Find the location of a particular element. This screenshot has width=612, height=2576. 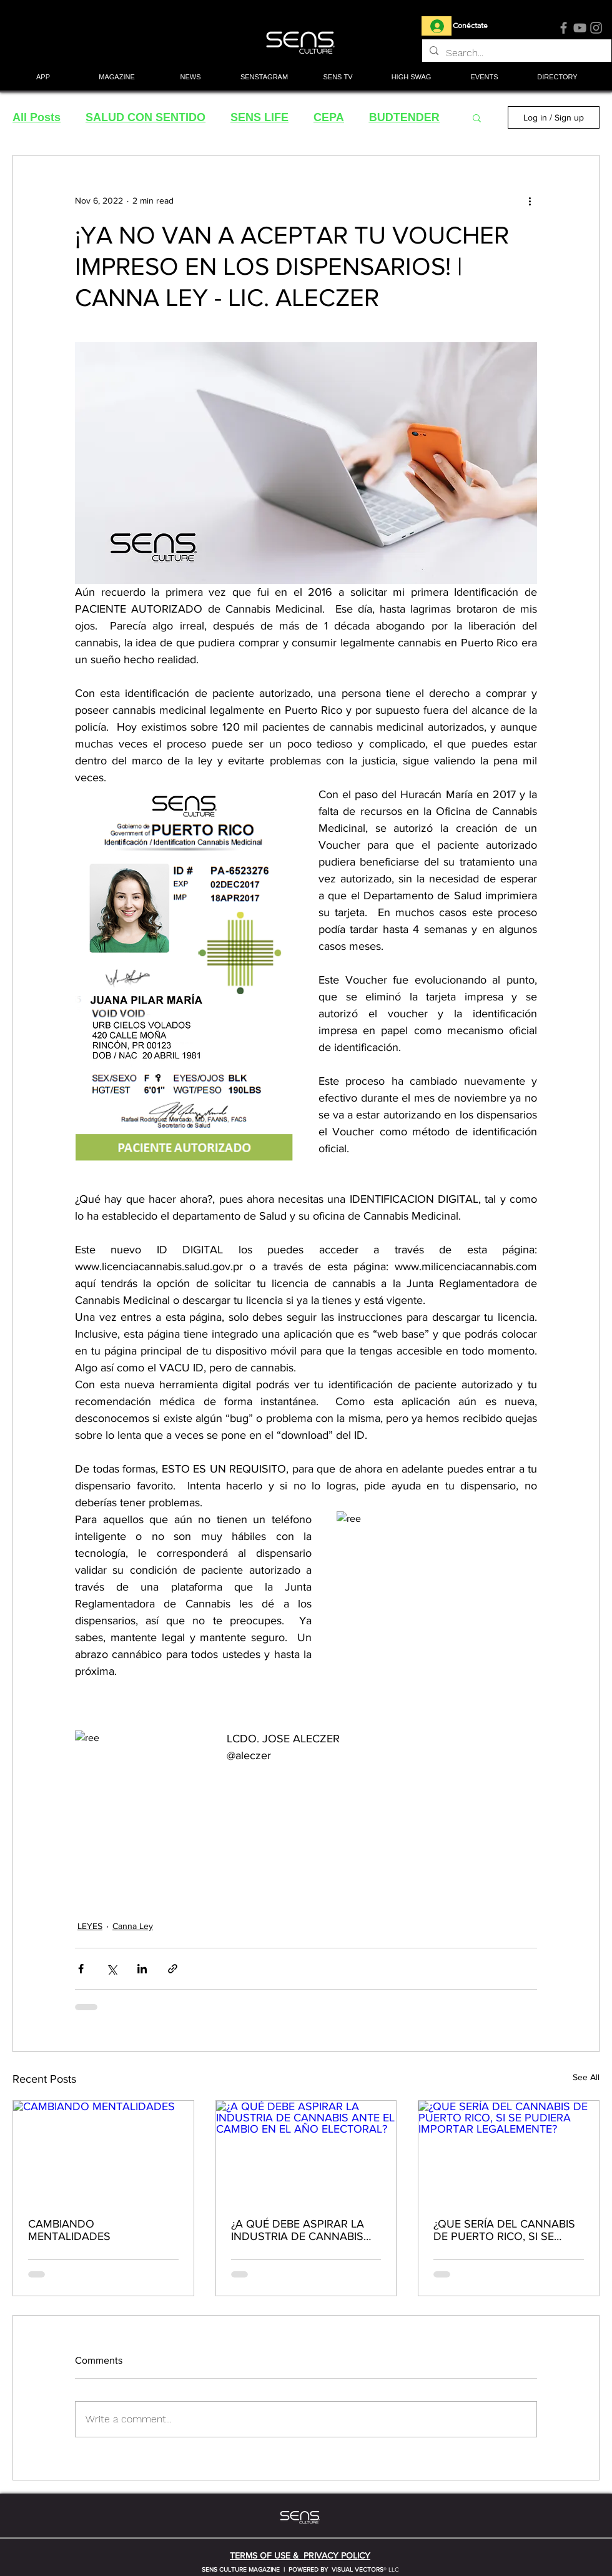

[Instagram] is located at coordinates (596, 28).